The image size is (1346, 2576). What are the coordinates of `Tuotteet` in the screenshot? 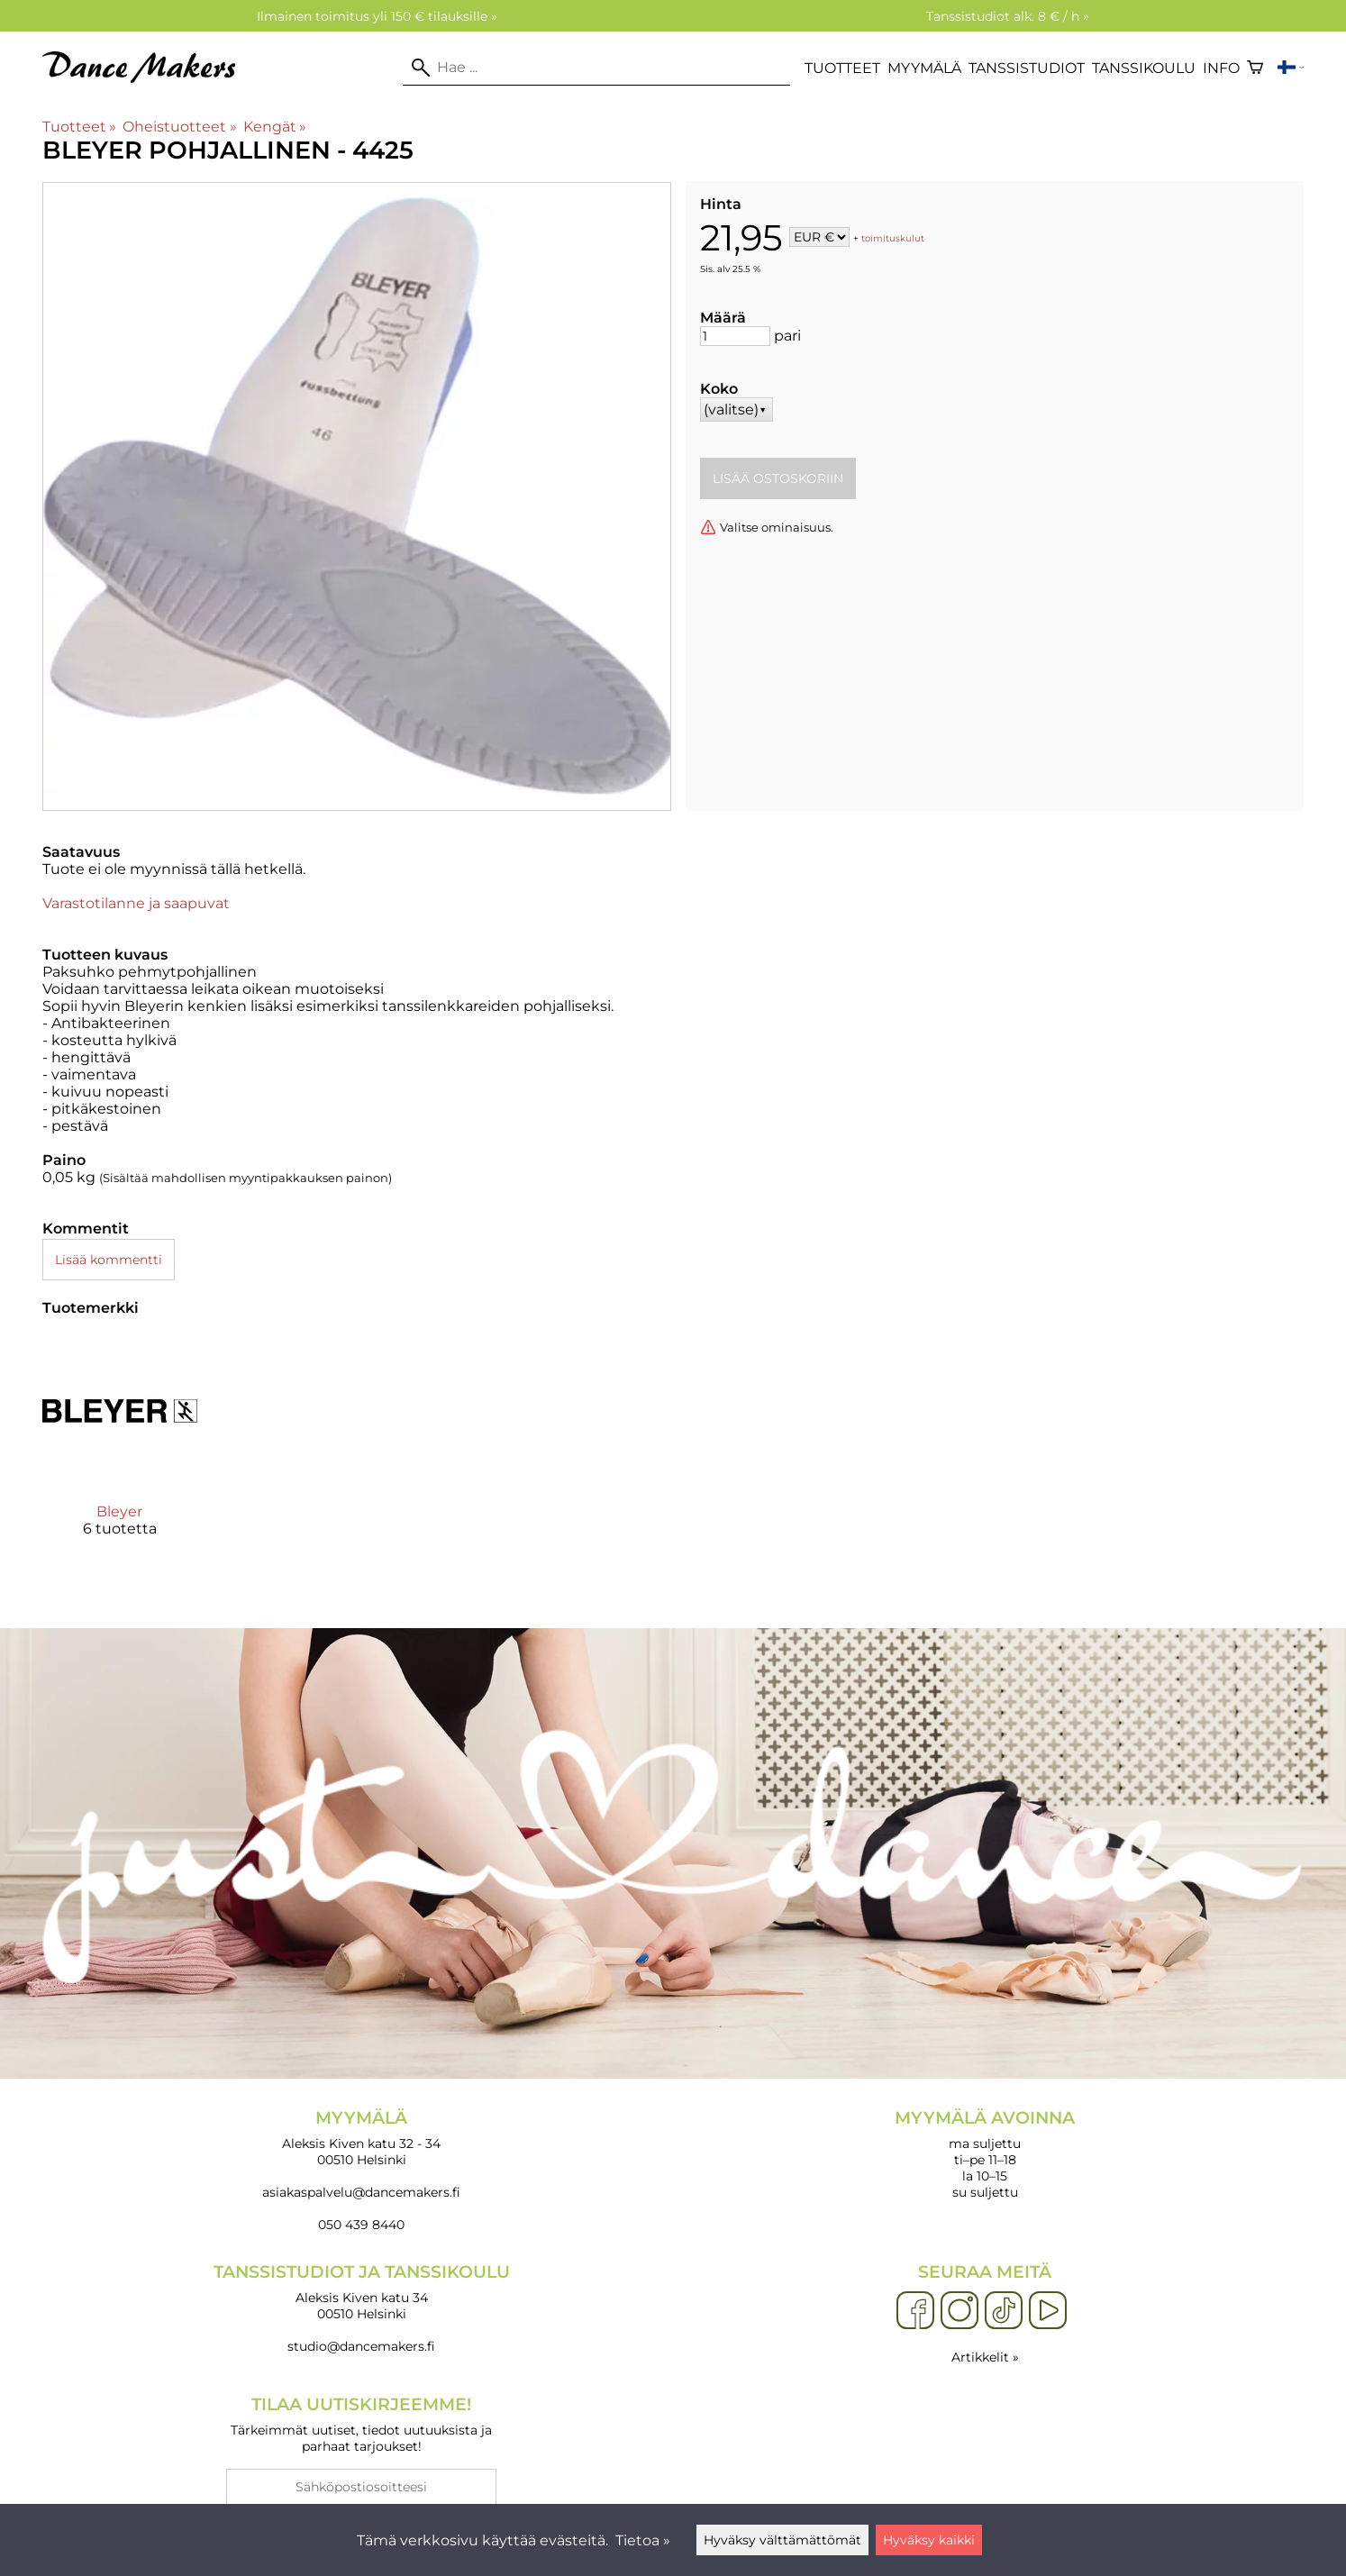 It's located at (842, 68).